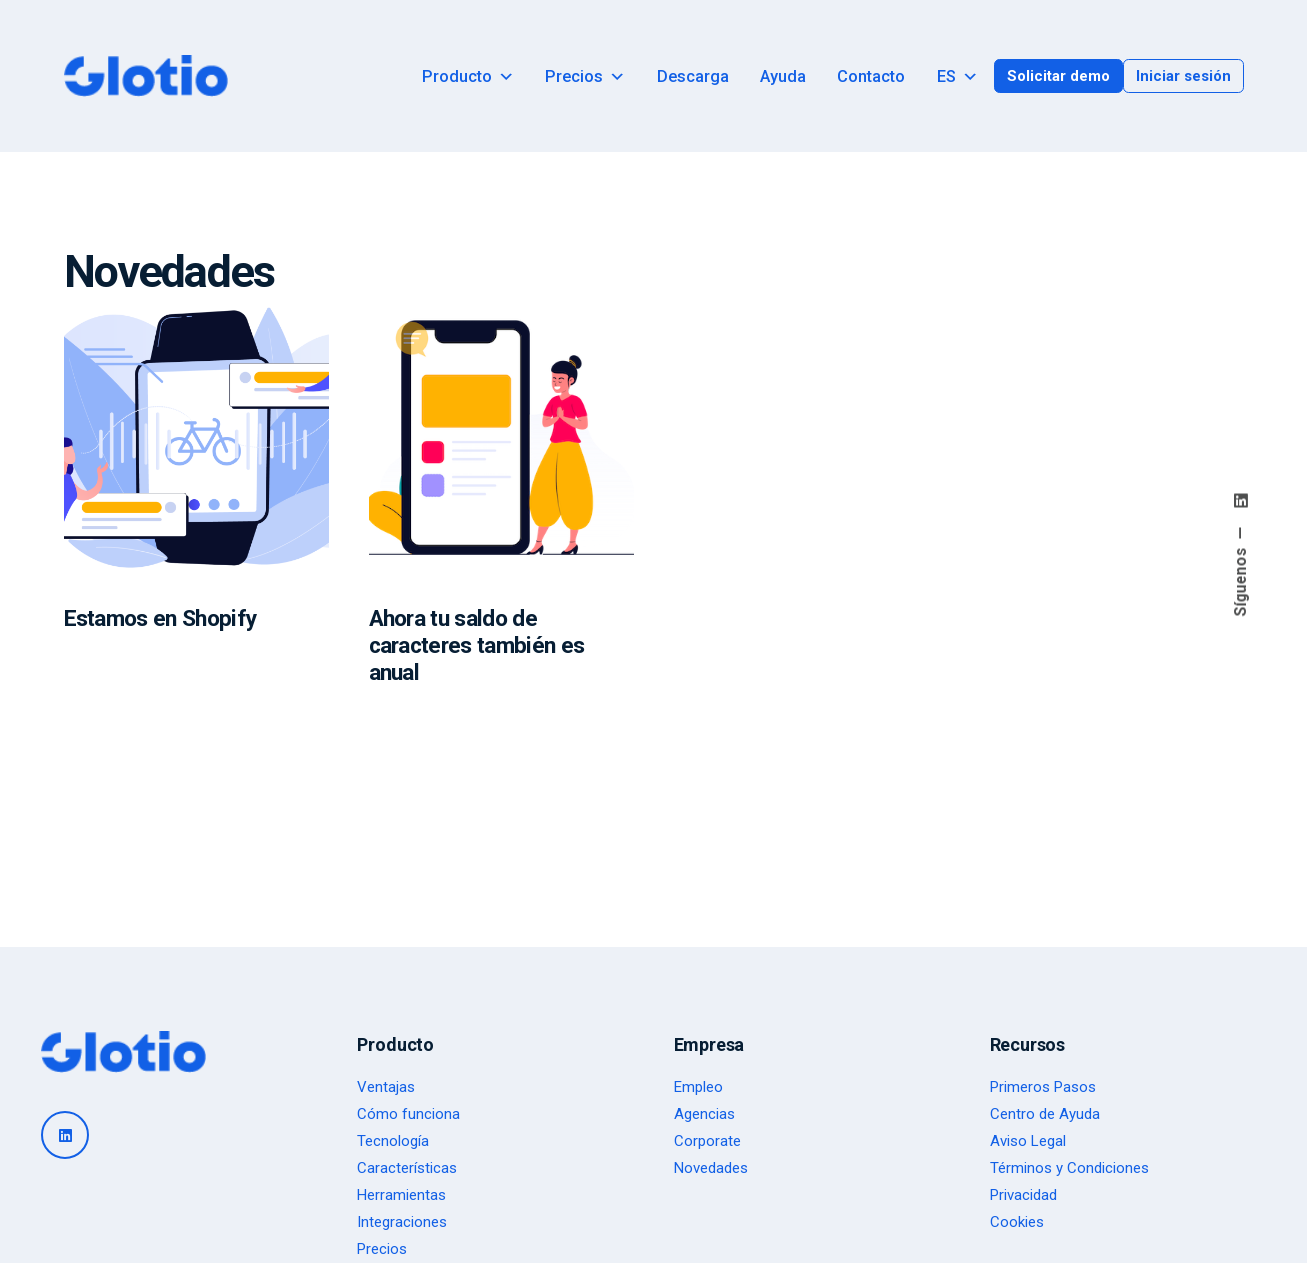 Image resolution: width=1307 pixels, height=1263 pixels. Describe the element at coordinates (871, 77) in the screenshot. I see `Contacto` at that location.